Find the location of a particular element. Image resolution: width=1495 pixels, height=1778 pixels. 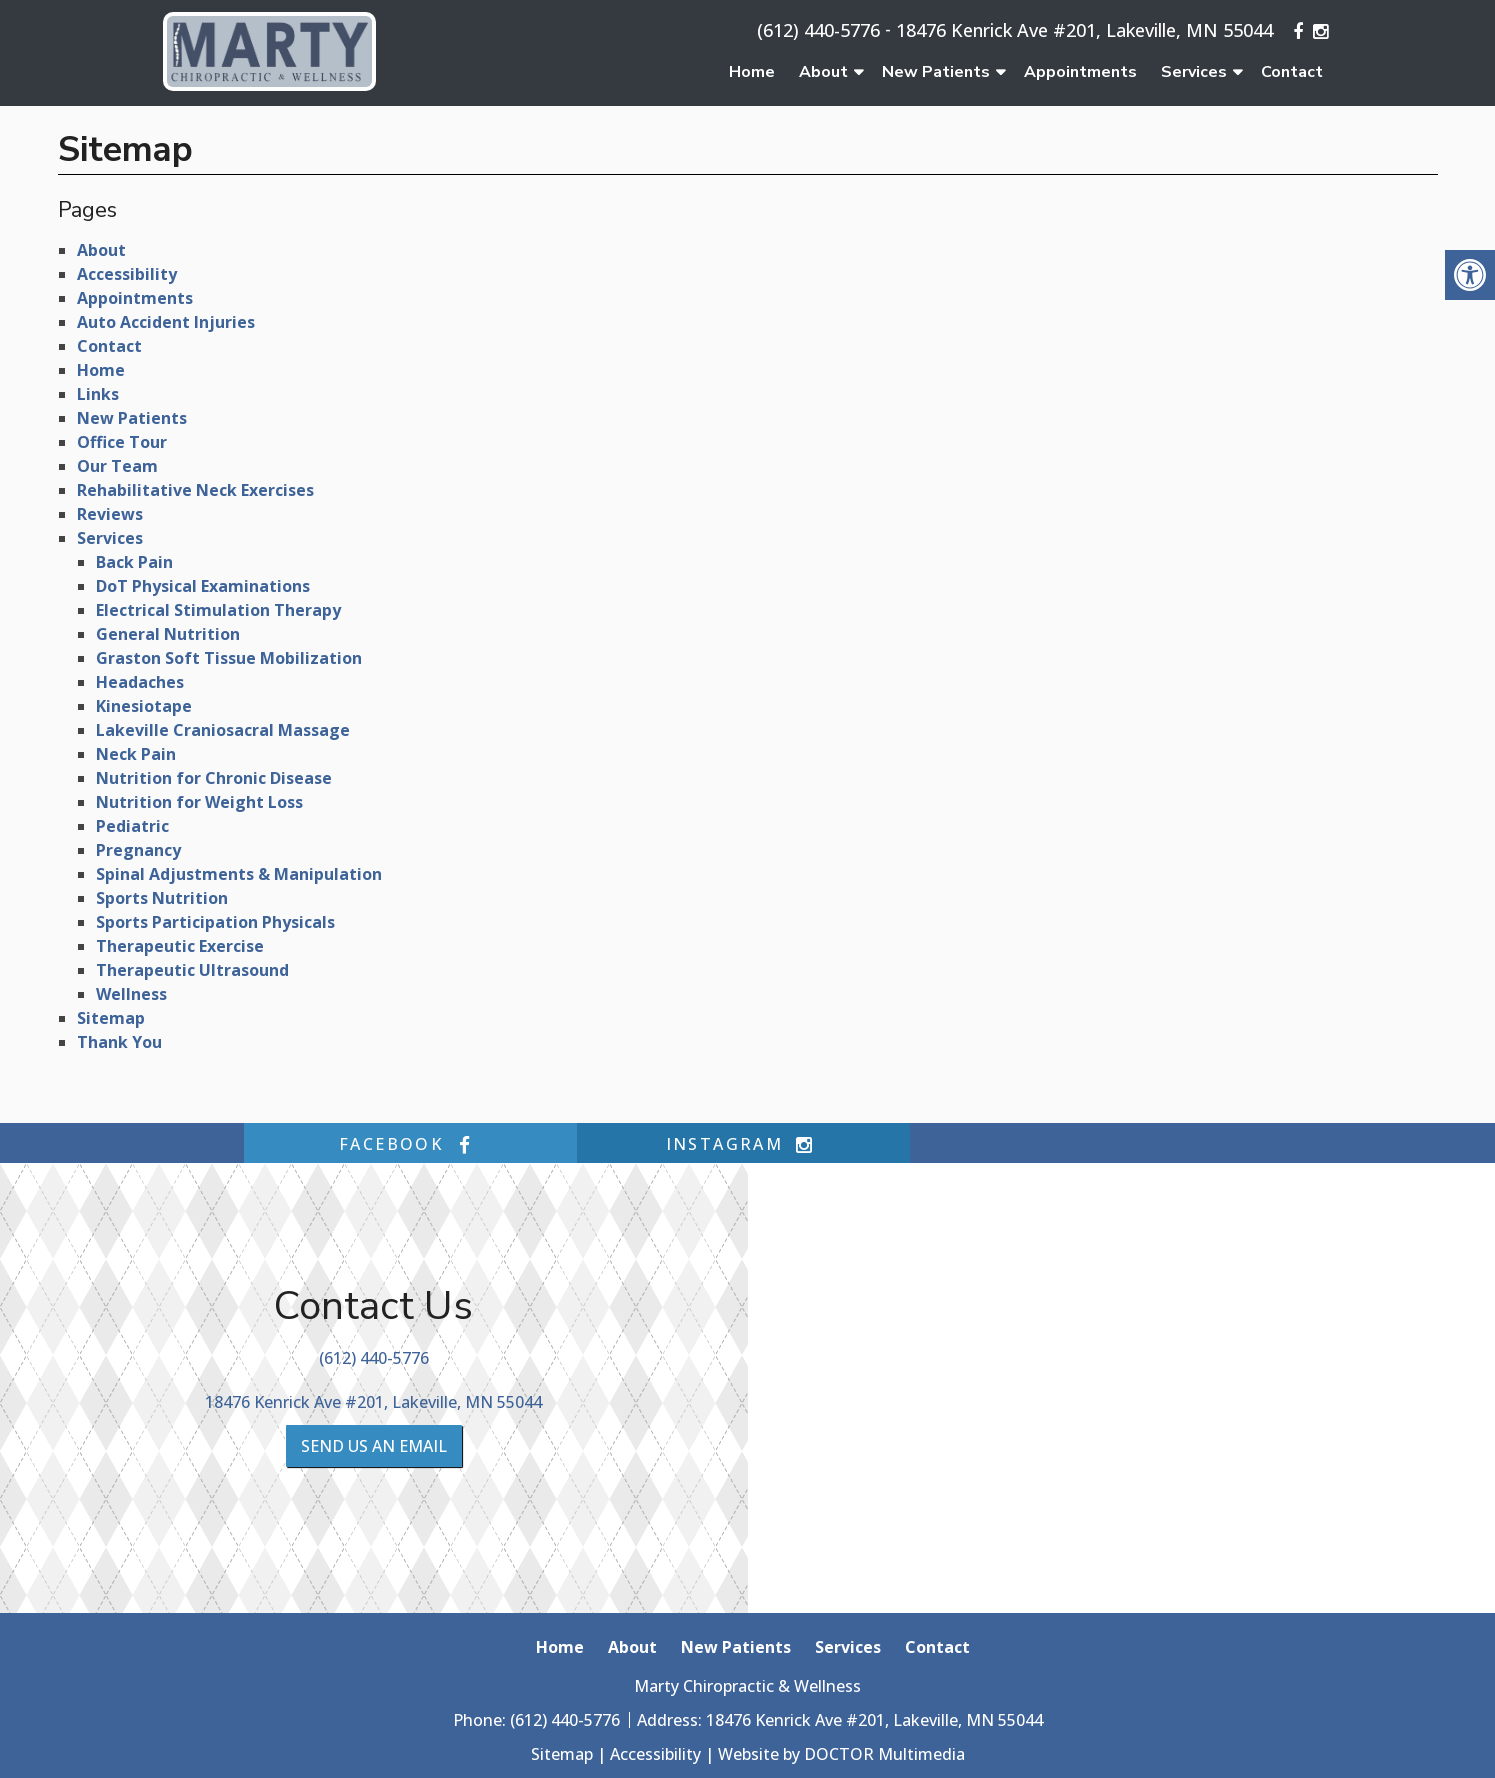

Wellness is located at coordinates (131, 994).